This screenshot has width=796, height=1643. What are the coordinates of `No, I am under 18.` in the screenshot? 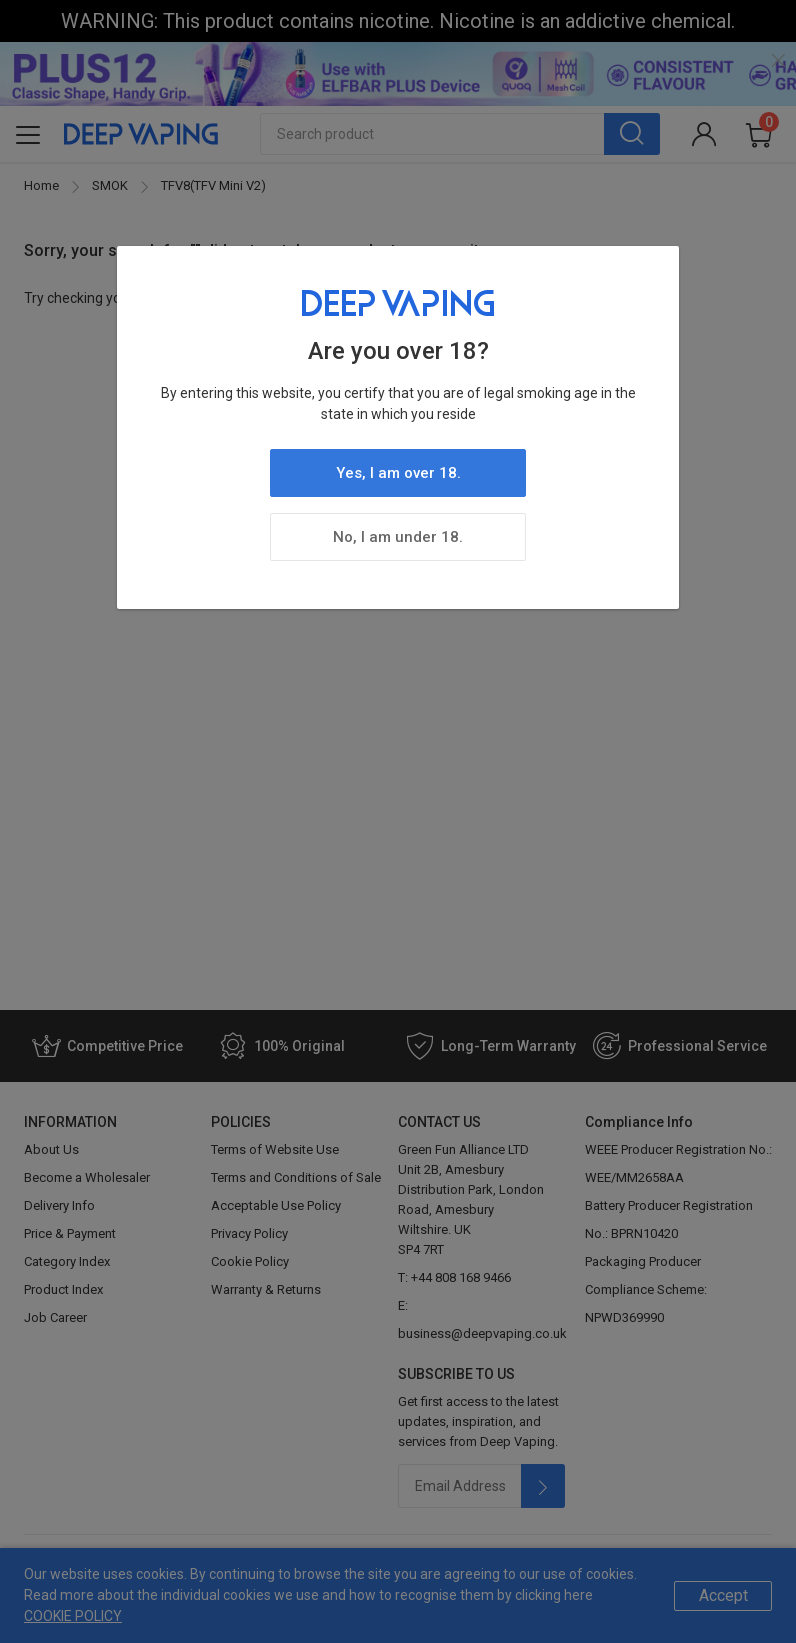 It's located at (398, 537).